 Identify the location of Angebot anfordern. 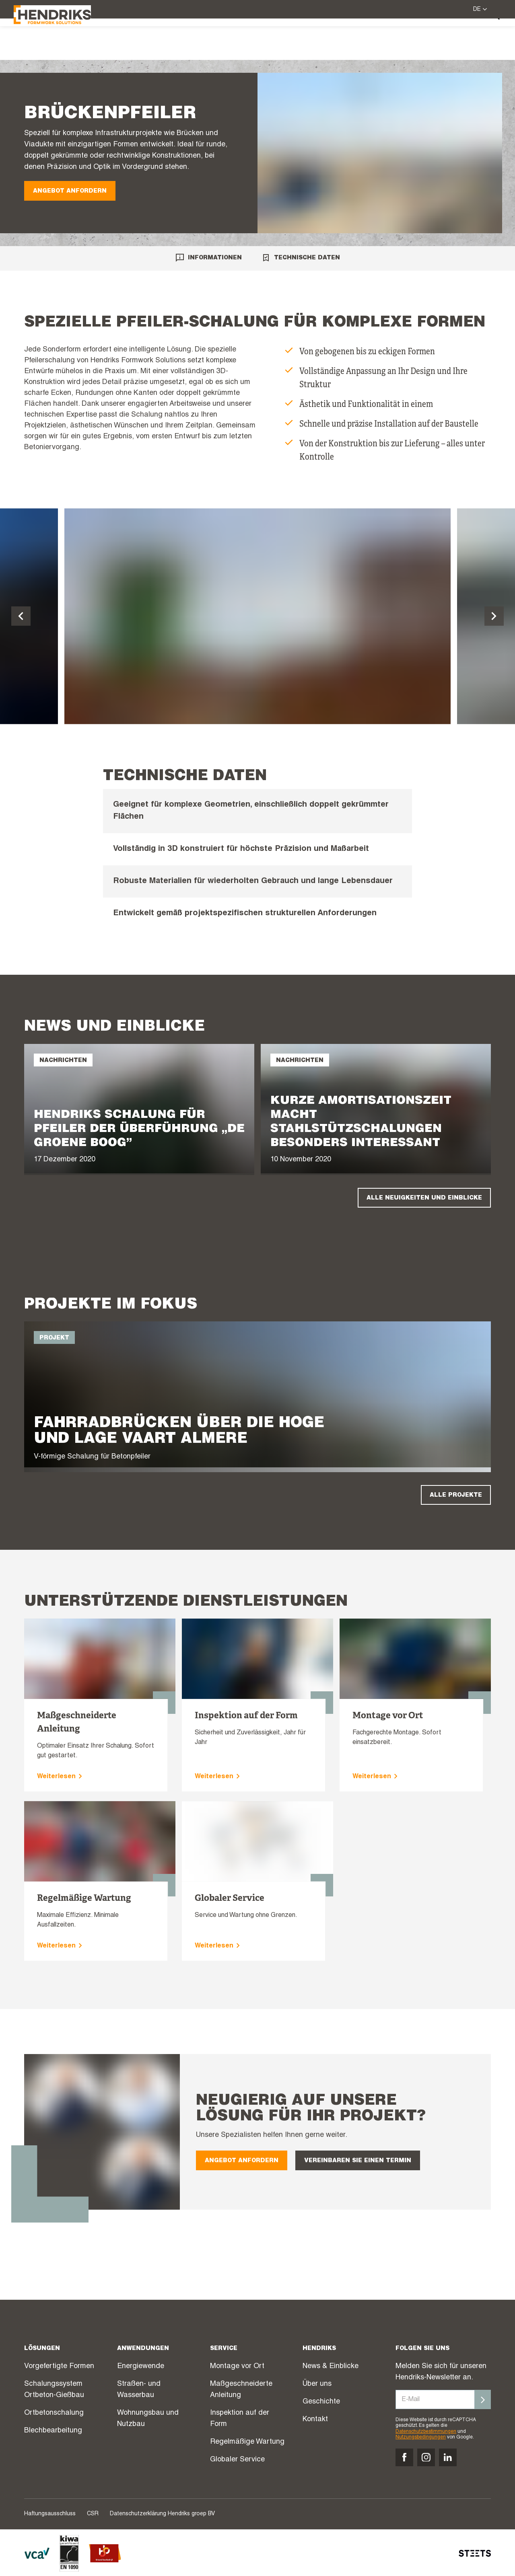
(70, 191).